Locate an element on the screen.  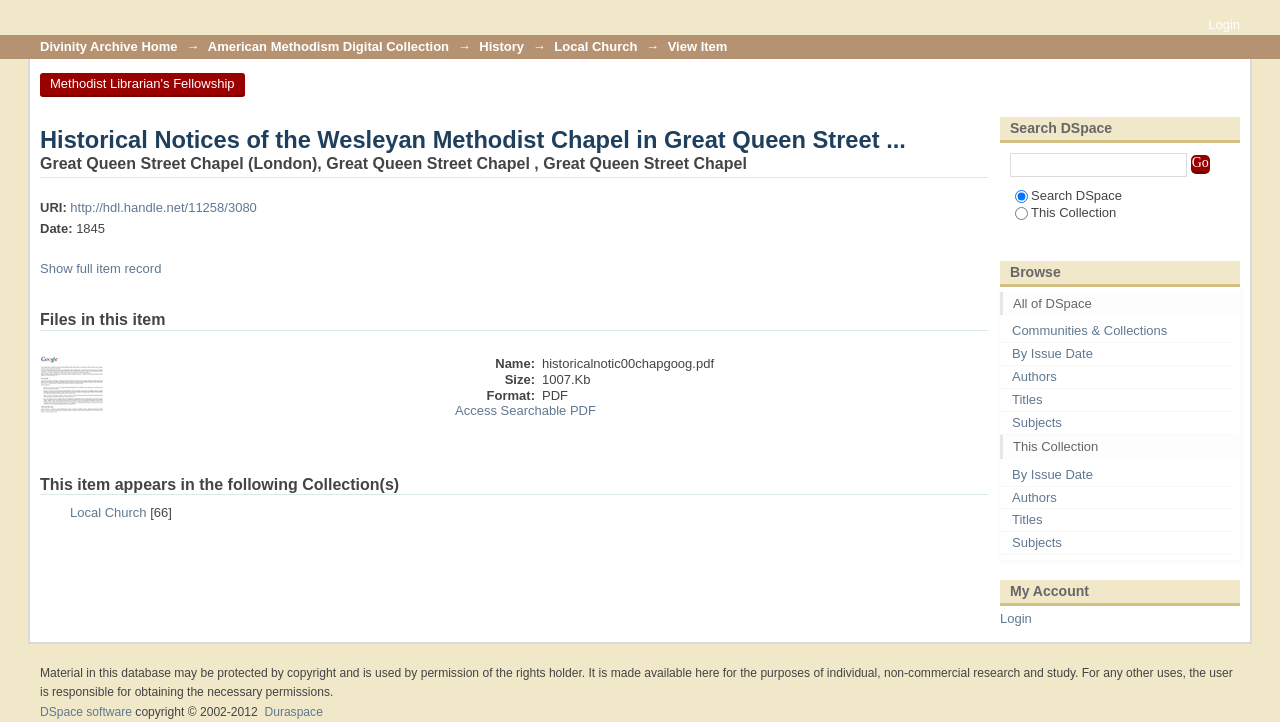
History is located at coordinates (501, 46).